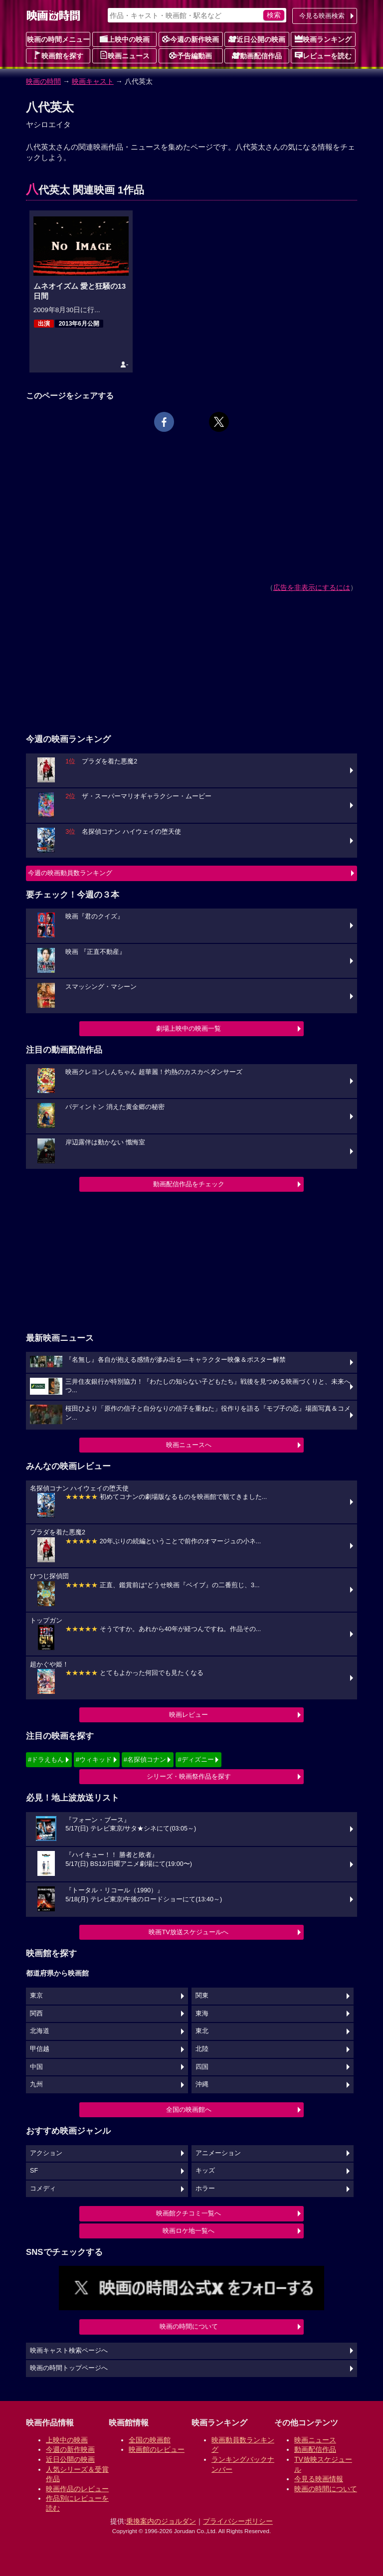 The image size is (383, 2576). I want to click on 映画キャスト, so click(93, 81).